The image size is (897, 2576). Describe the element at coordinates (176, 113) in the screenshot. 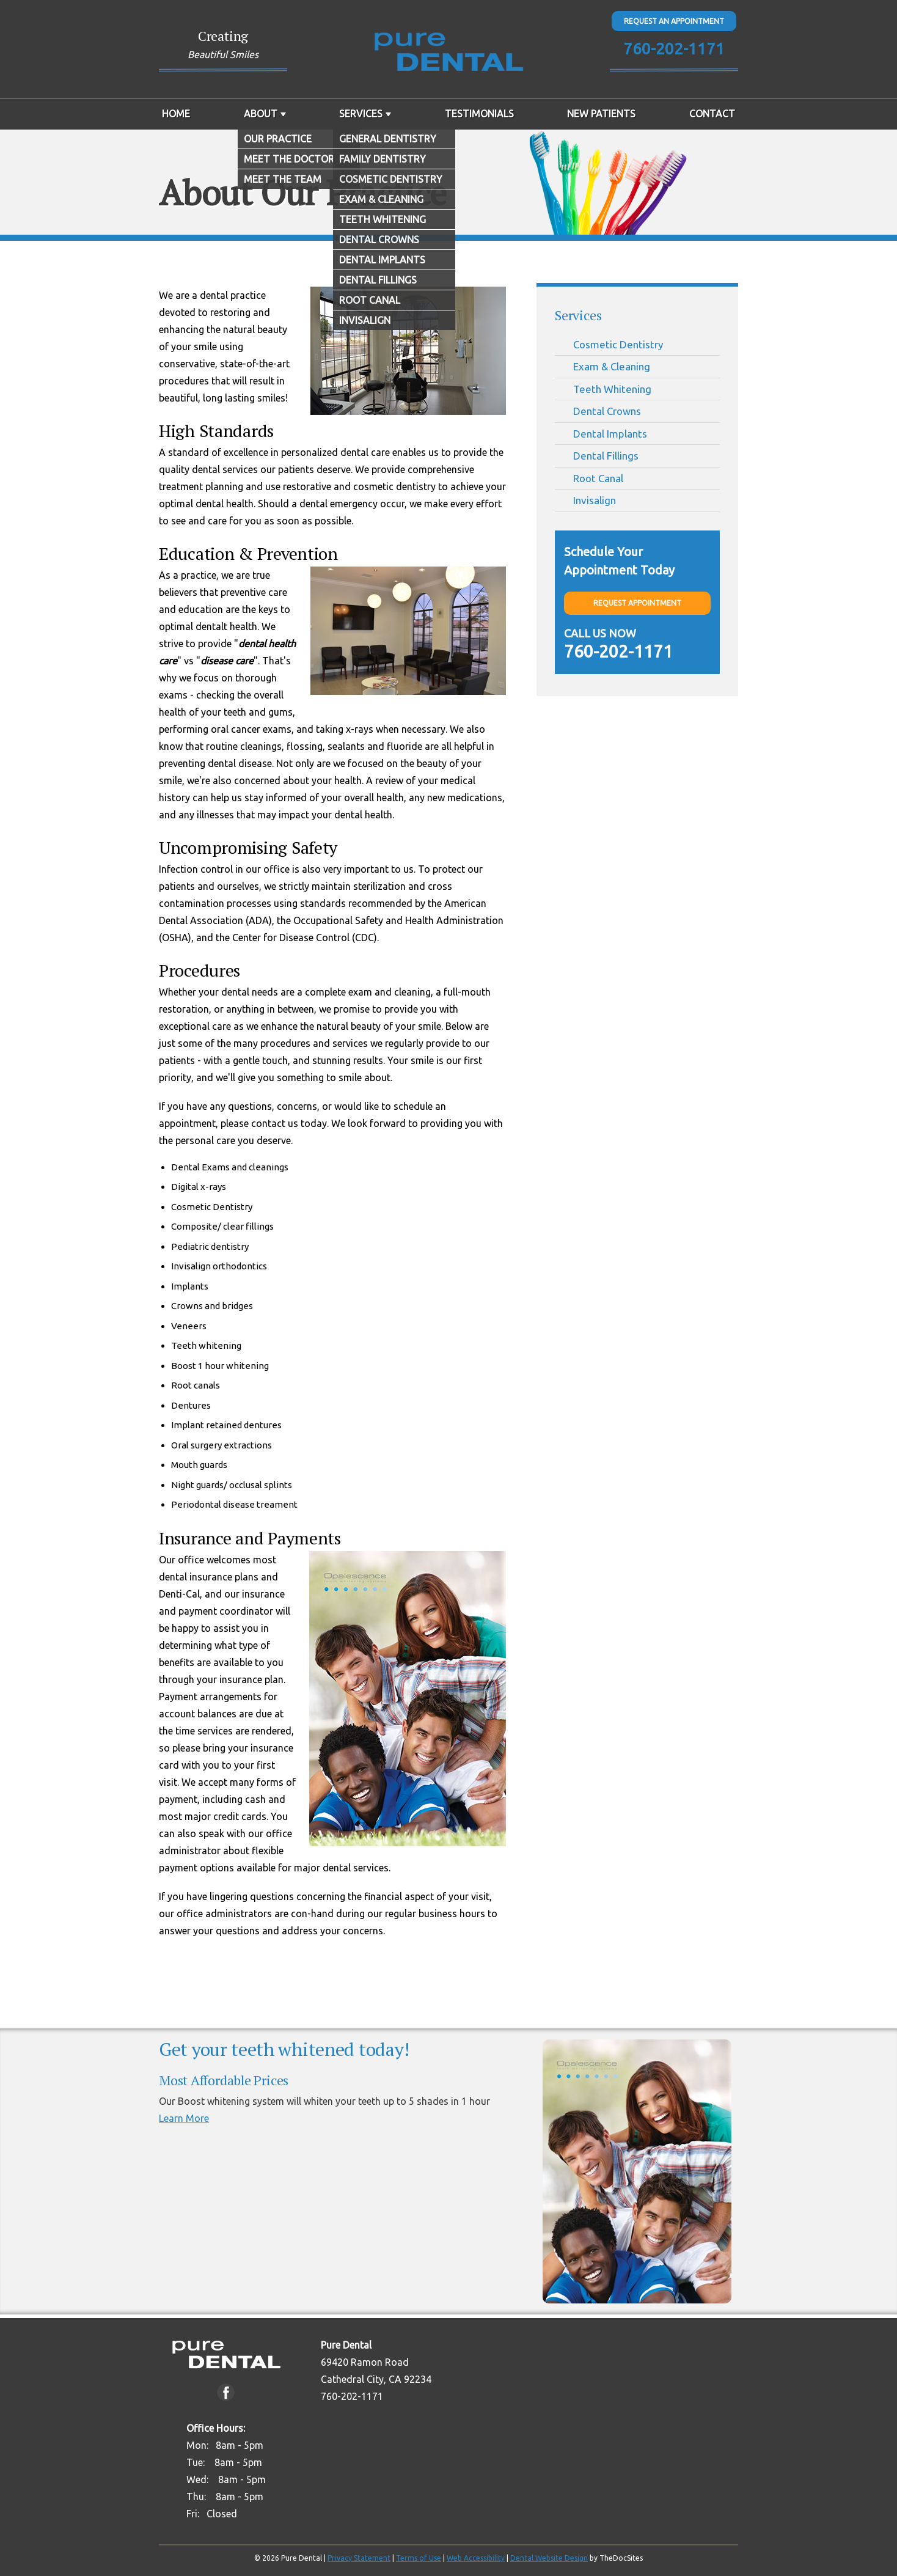

I see `Home` at that location.